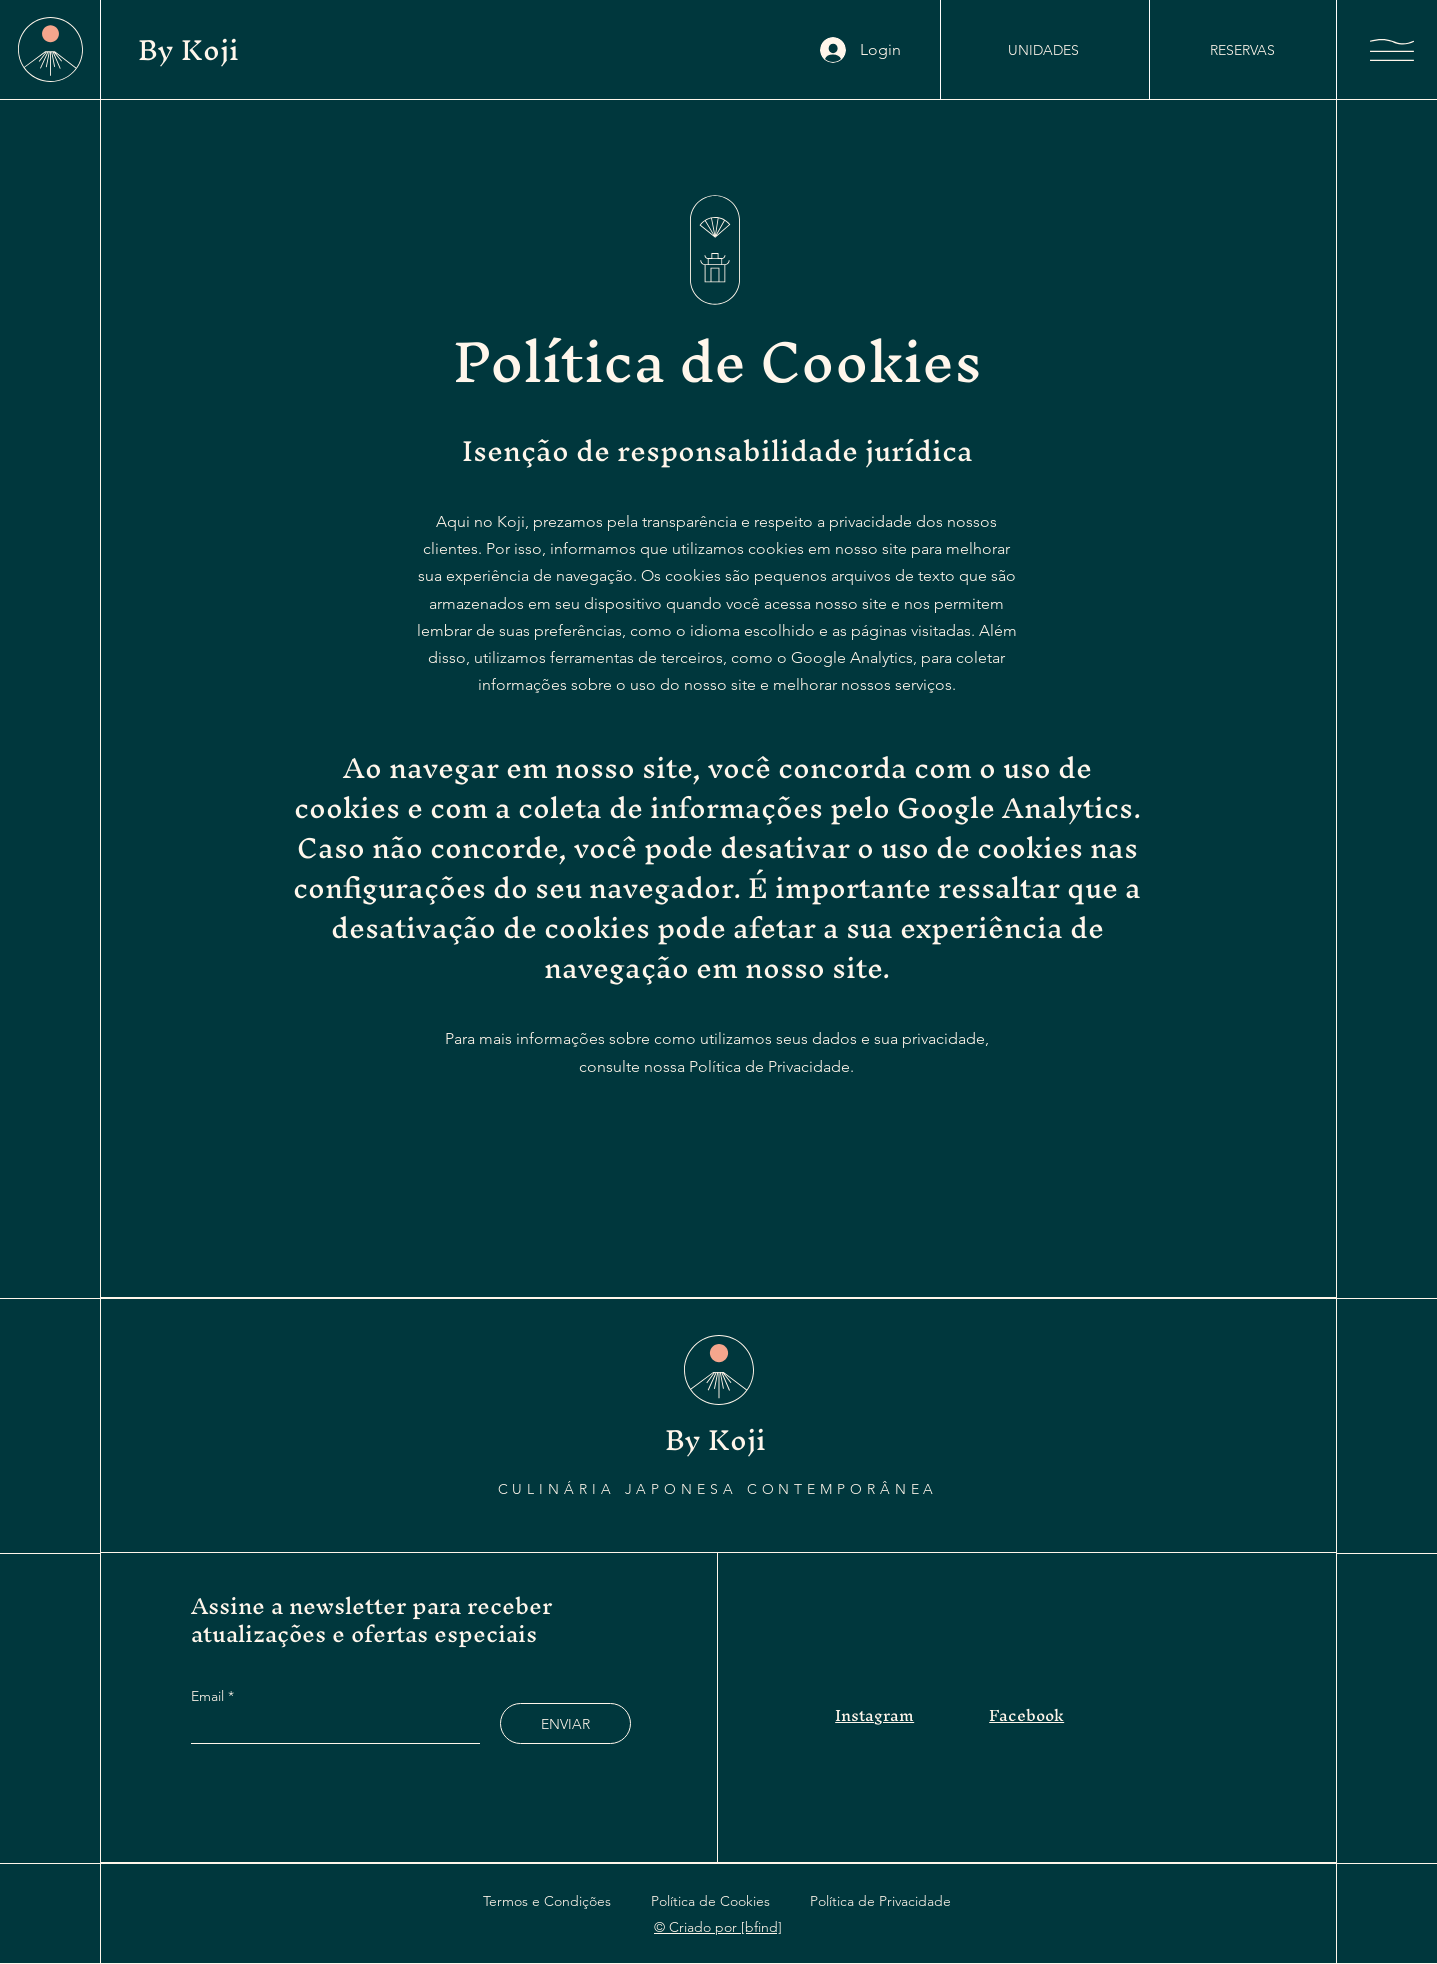 The height and width of the screenshot is (1964, 1437). What do you see at coordinates (710, 1901) in the screenshot?
I see `Política de Cookies` at bounding box center [710, 1901].